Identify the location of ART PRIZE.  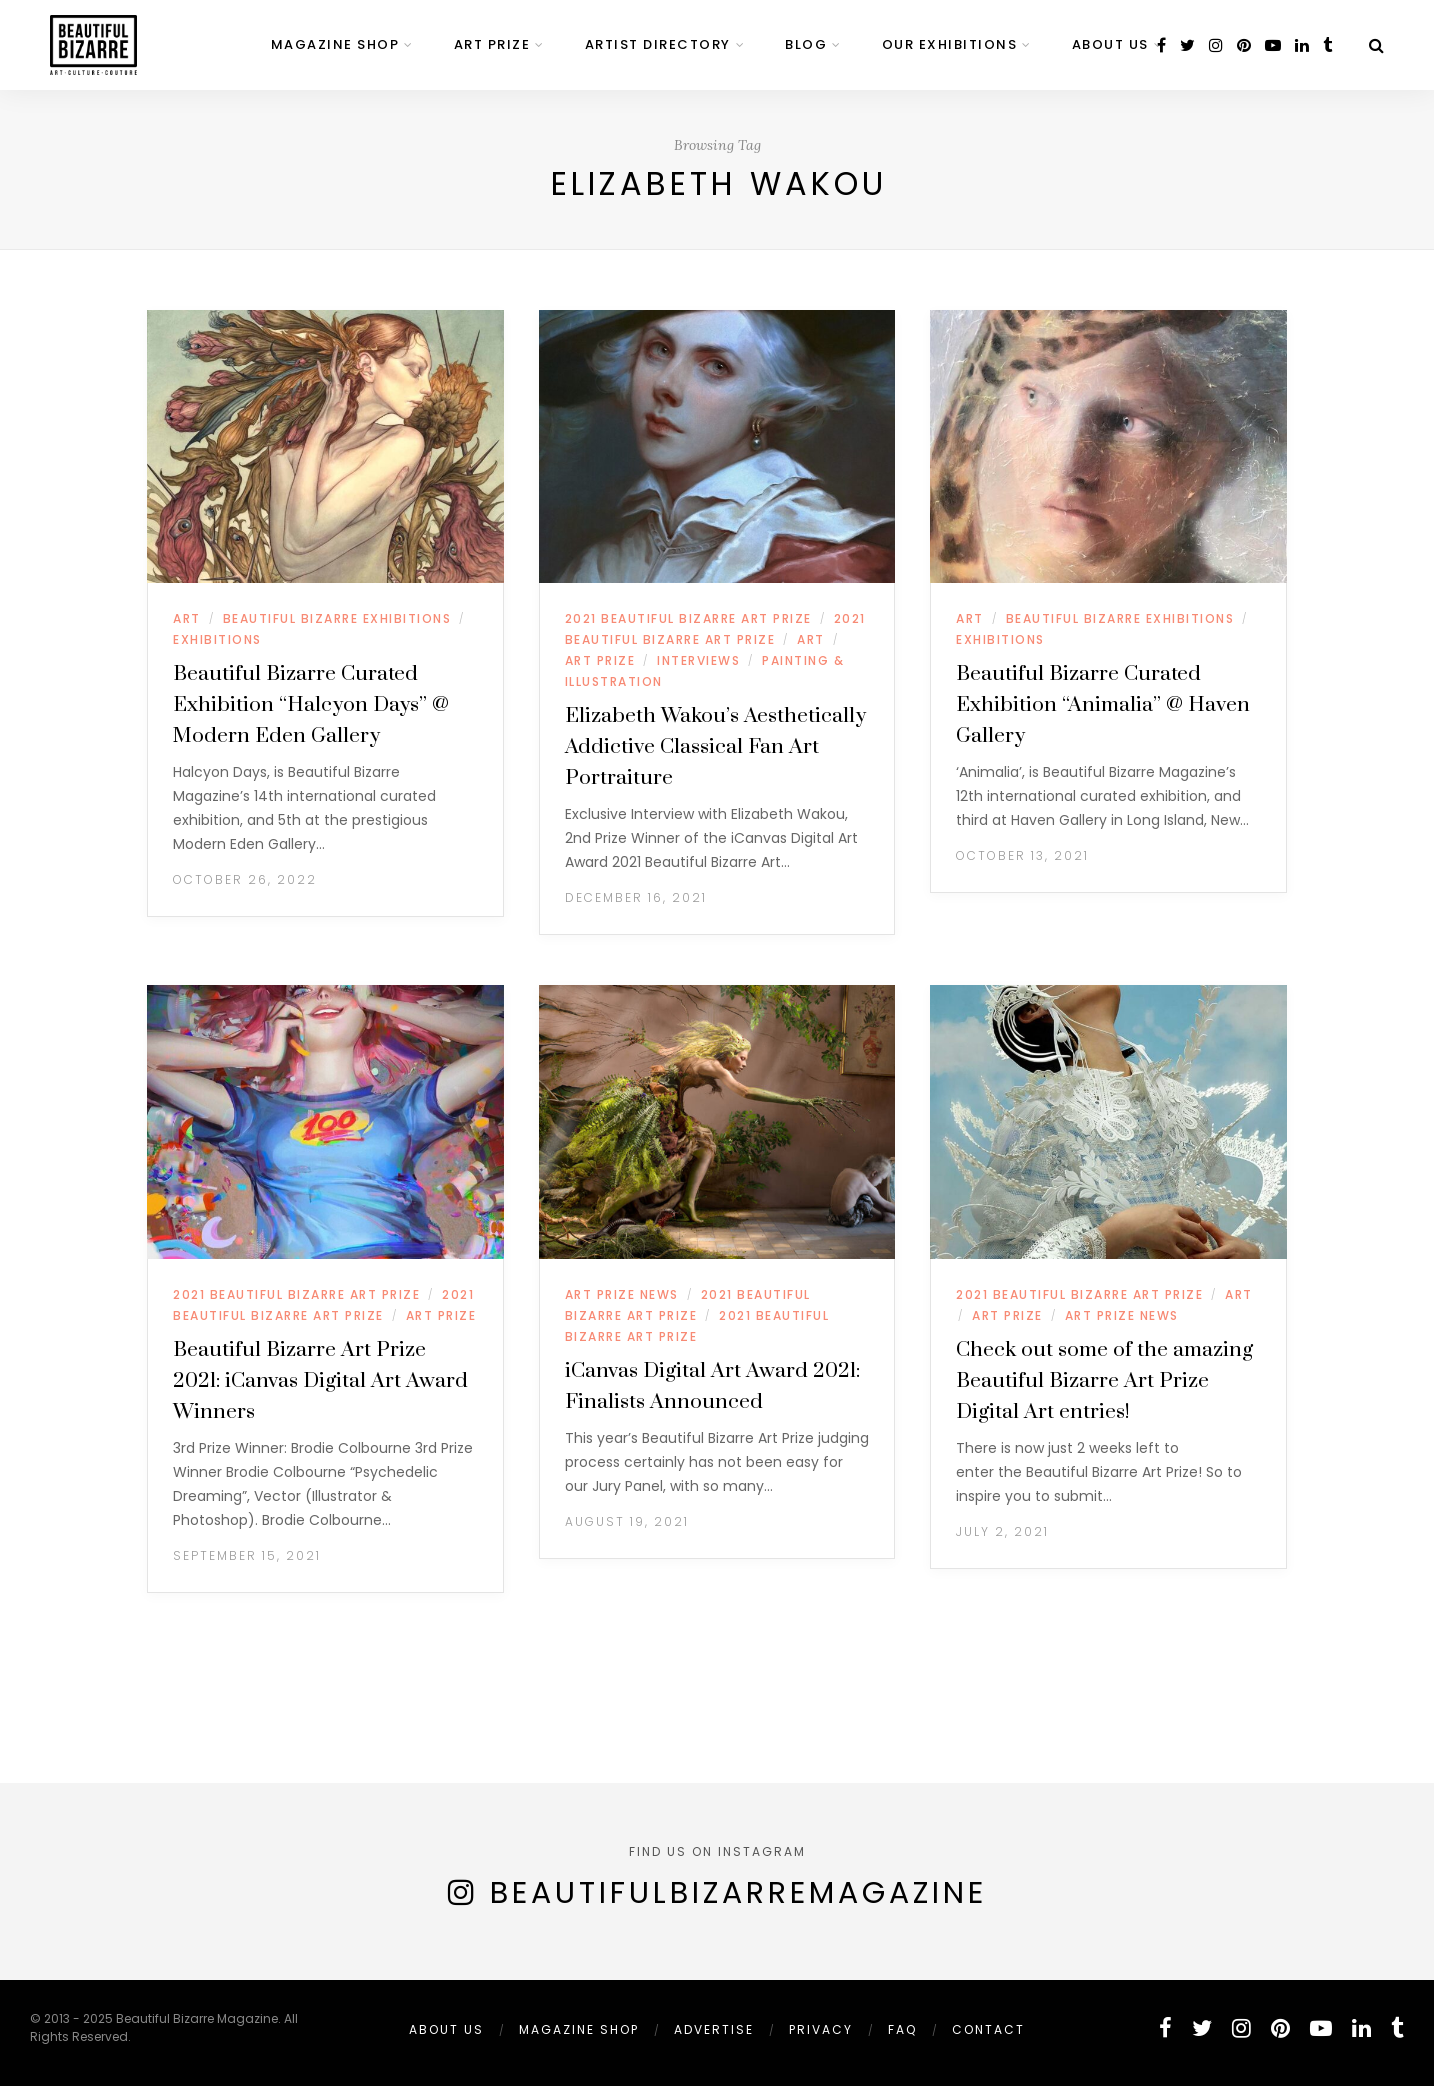
(492, 44).